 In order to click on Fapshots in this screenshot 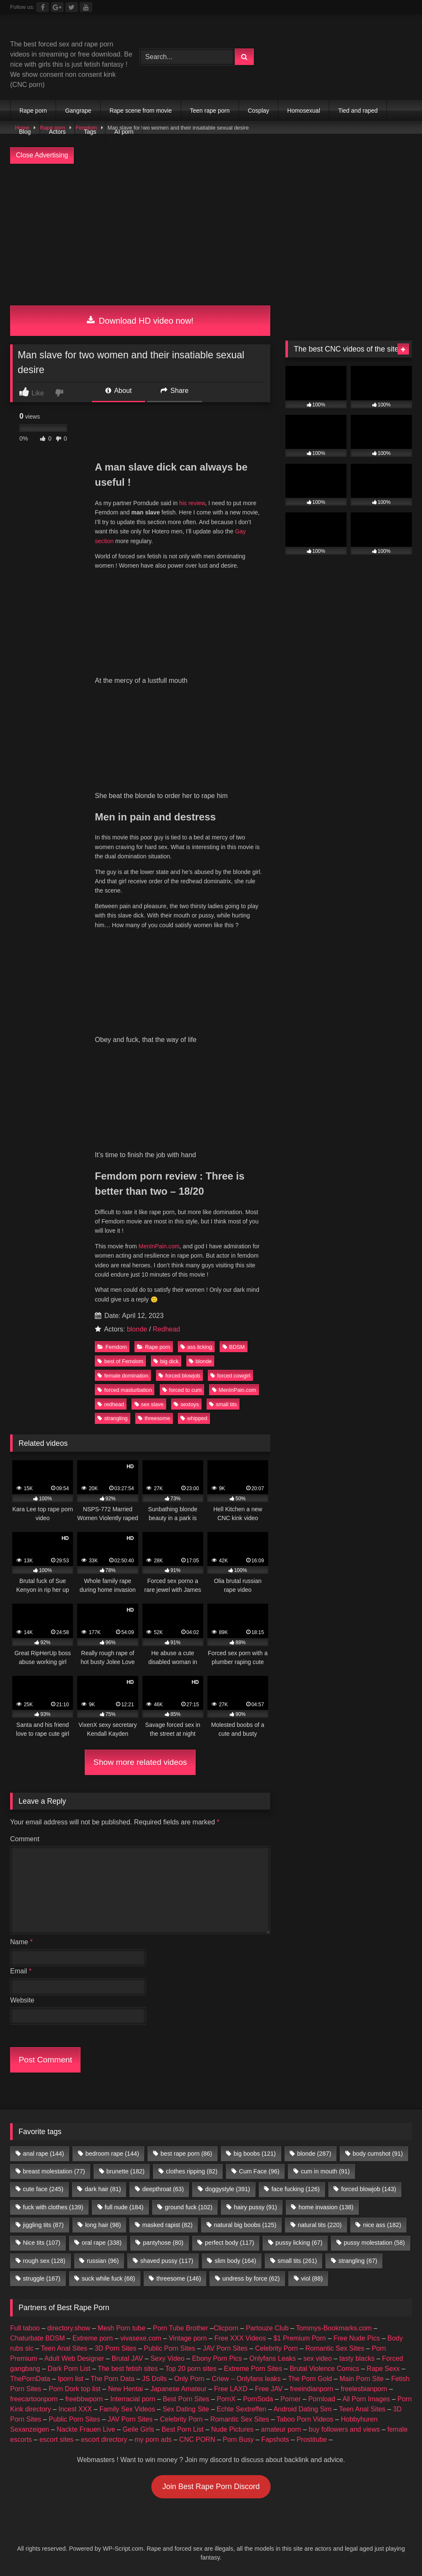, I will do `click(275, 2439)`.